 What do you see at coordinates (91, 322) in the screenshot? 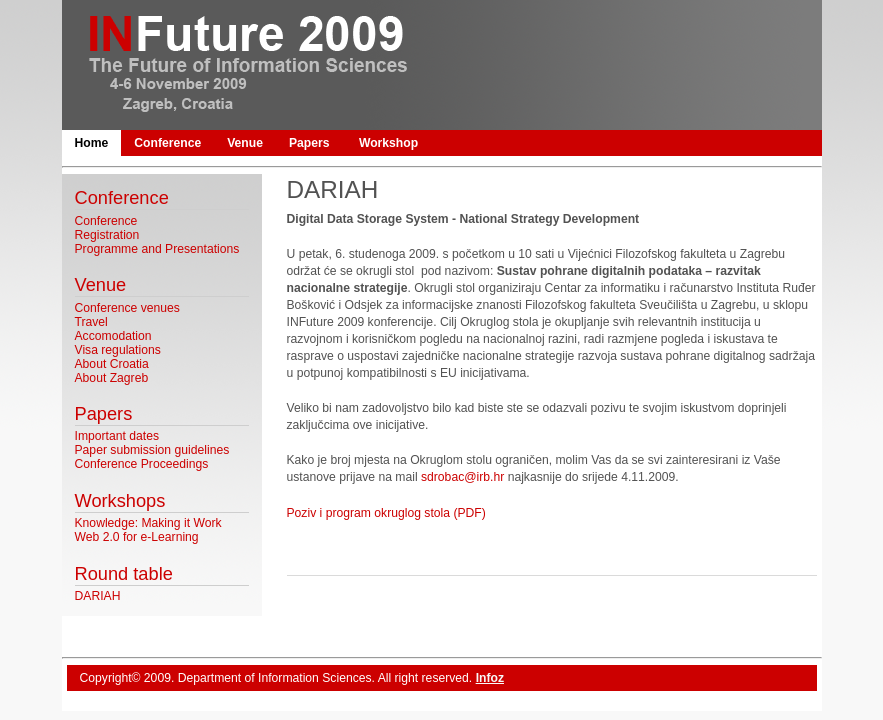
I see `Travel` at bounding box center [91, 322].